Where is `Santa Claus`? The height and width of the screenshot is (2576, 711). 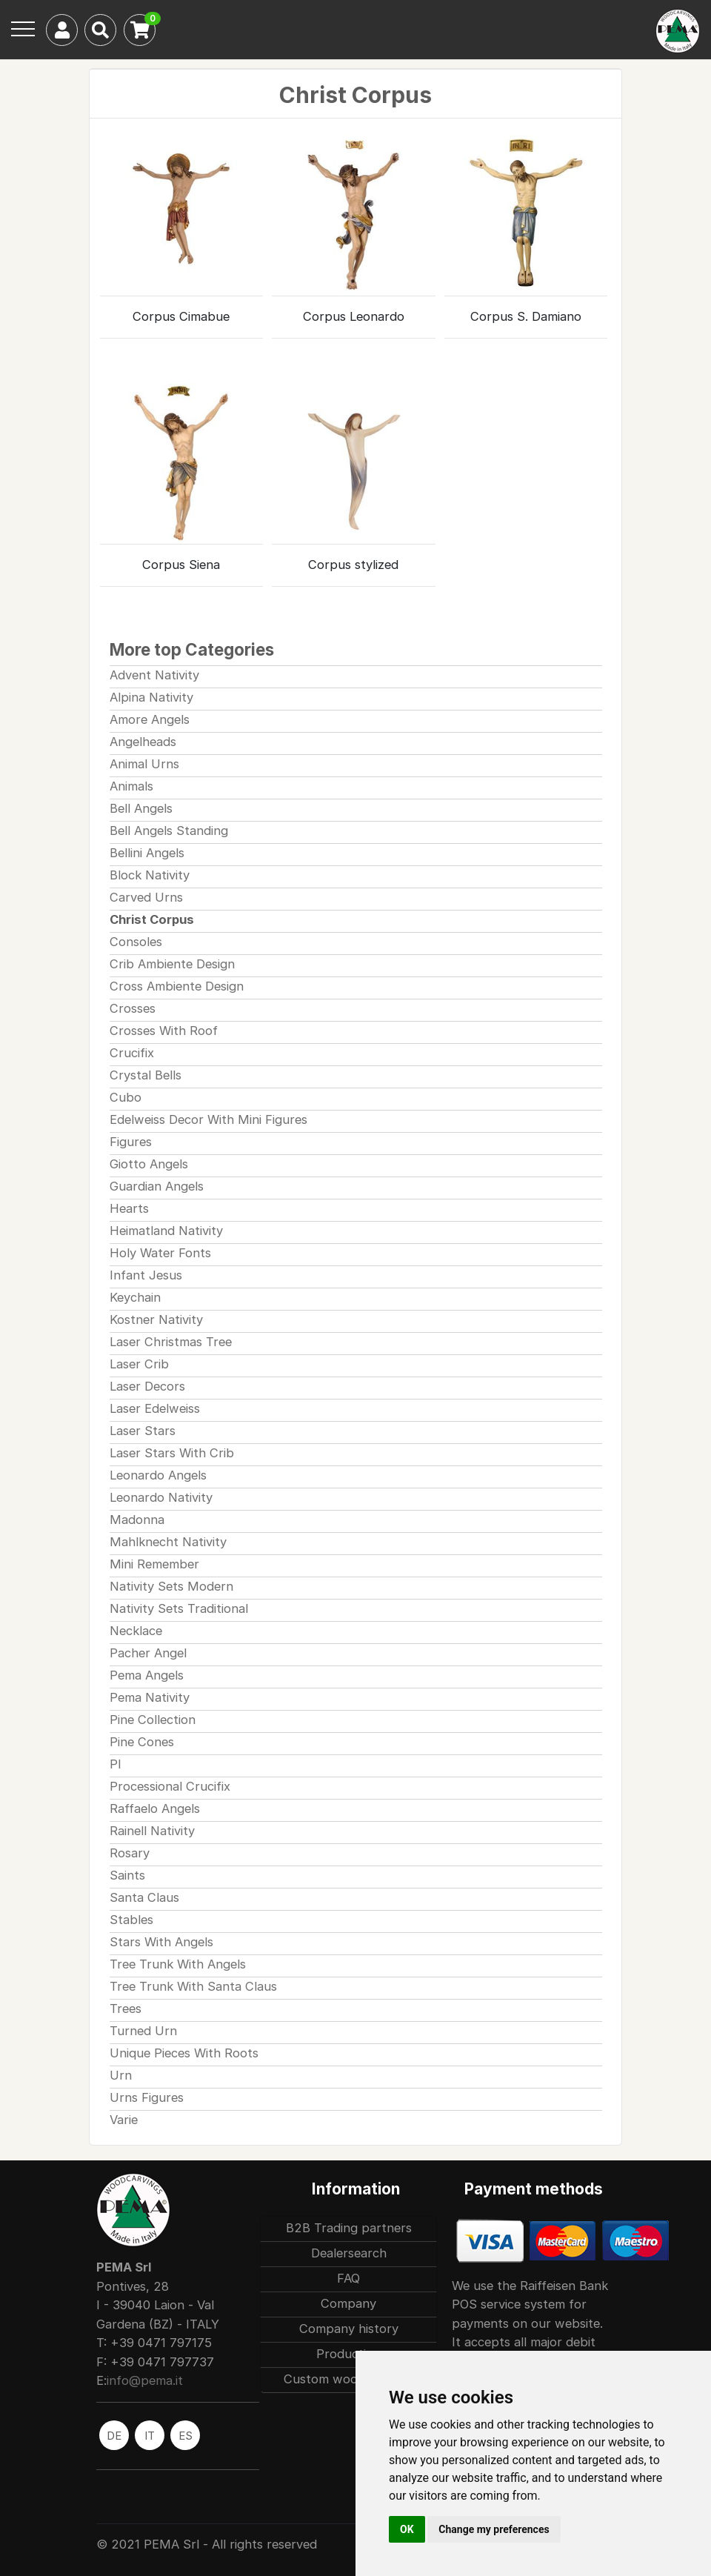
Santa Claus is located at coordinates (144, 1897).